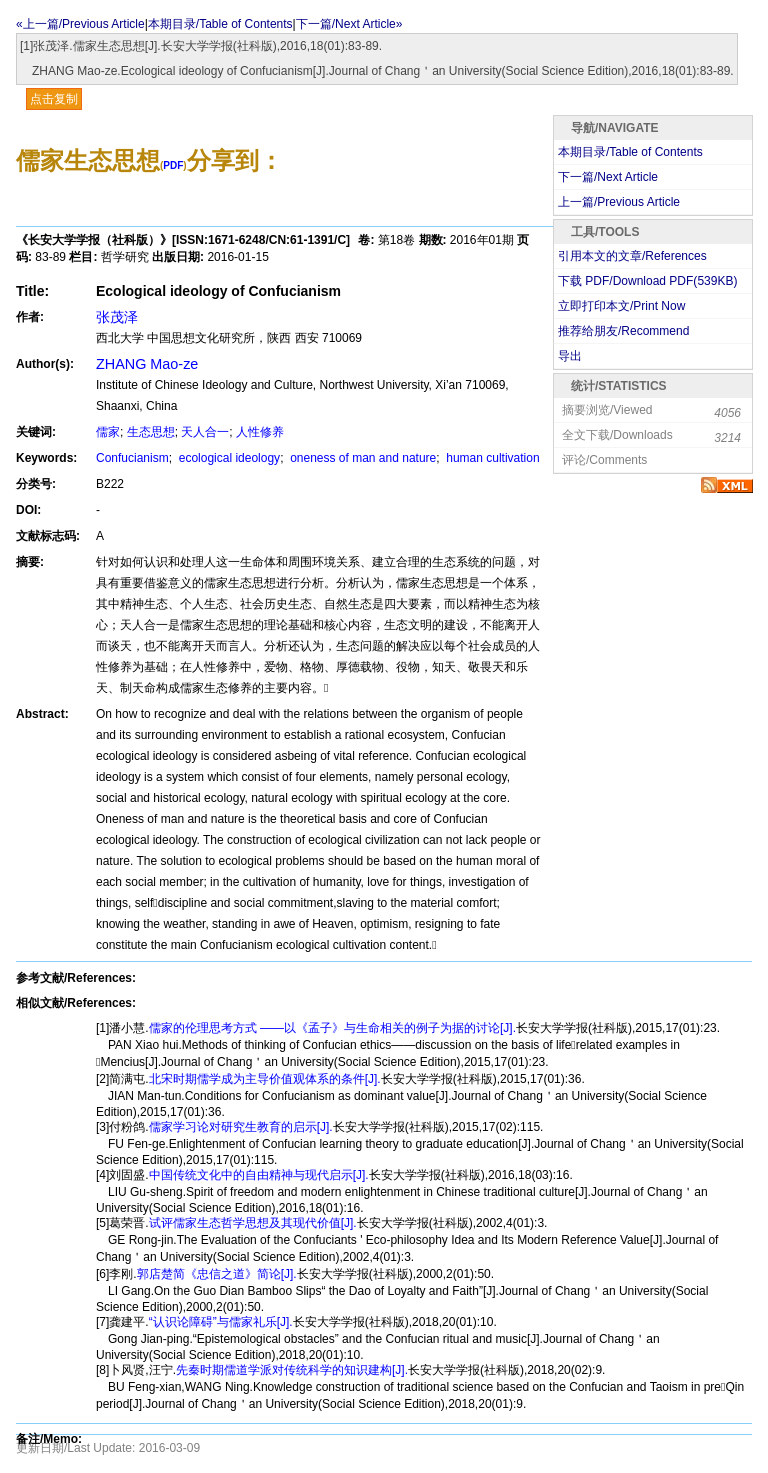 The image size is (768, 1473). What do you see at coordinates (621, 306) in the screenshot?
I see `立即打印本文/Print Now` at bounding box center [621, 306].